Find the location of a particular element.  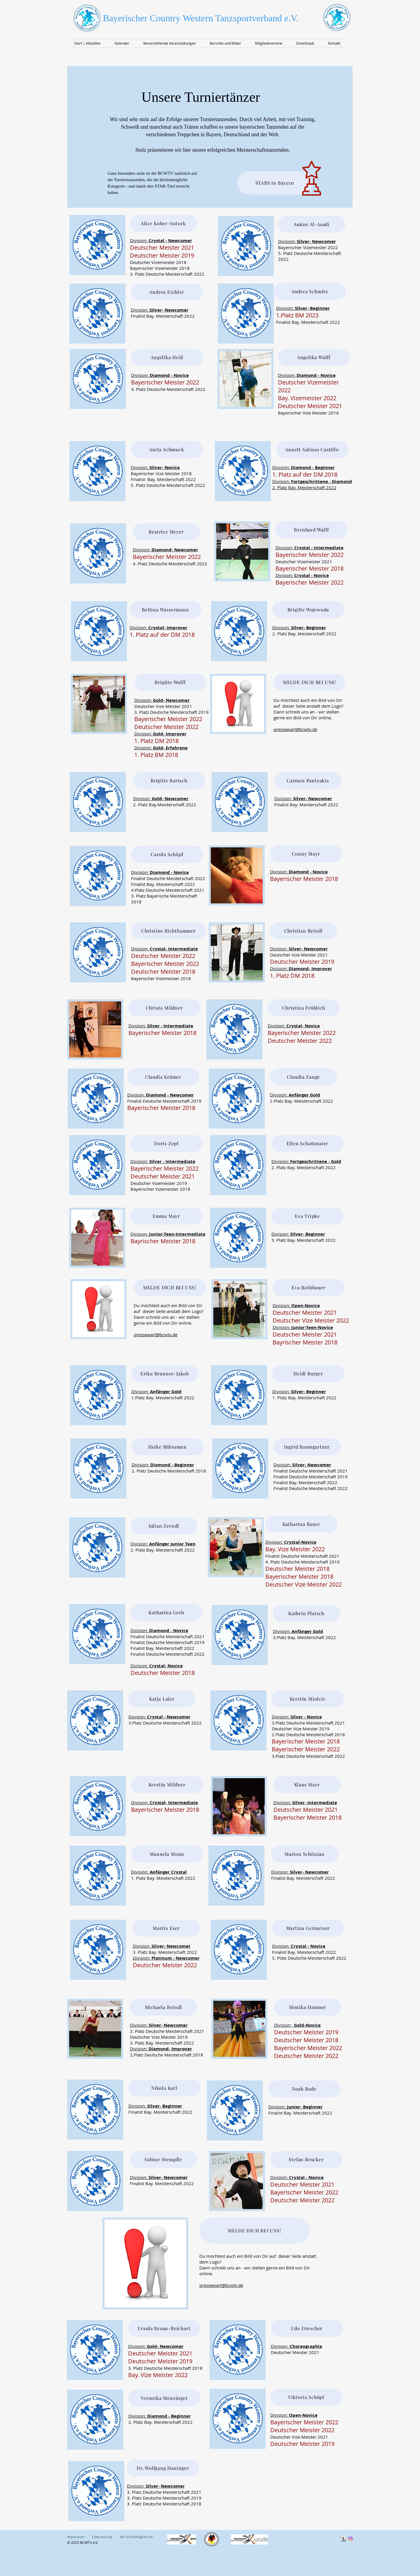

[Andrea Schmitz] is located at coordinates (310, 291).